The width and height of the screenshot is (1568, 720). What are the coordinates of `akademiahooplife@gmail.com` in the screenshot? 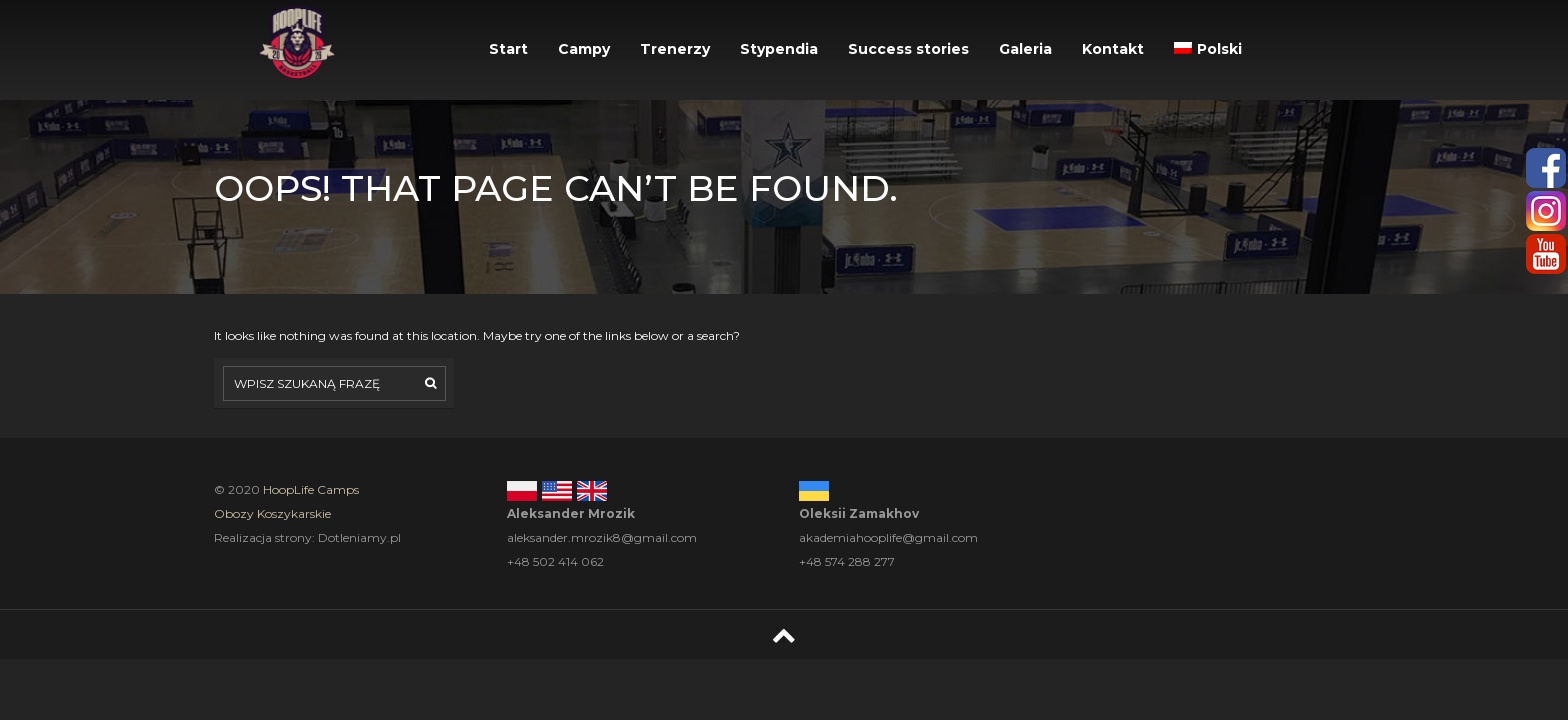 It's located at (888, 537).